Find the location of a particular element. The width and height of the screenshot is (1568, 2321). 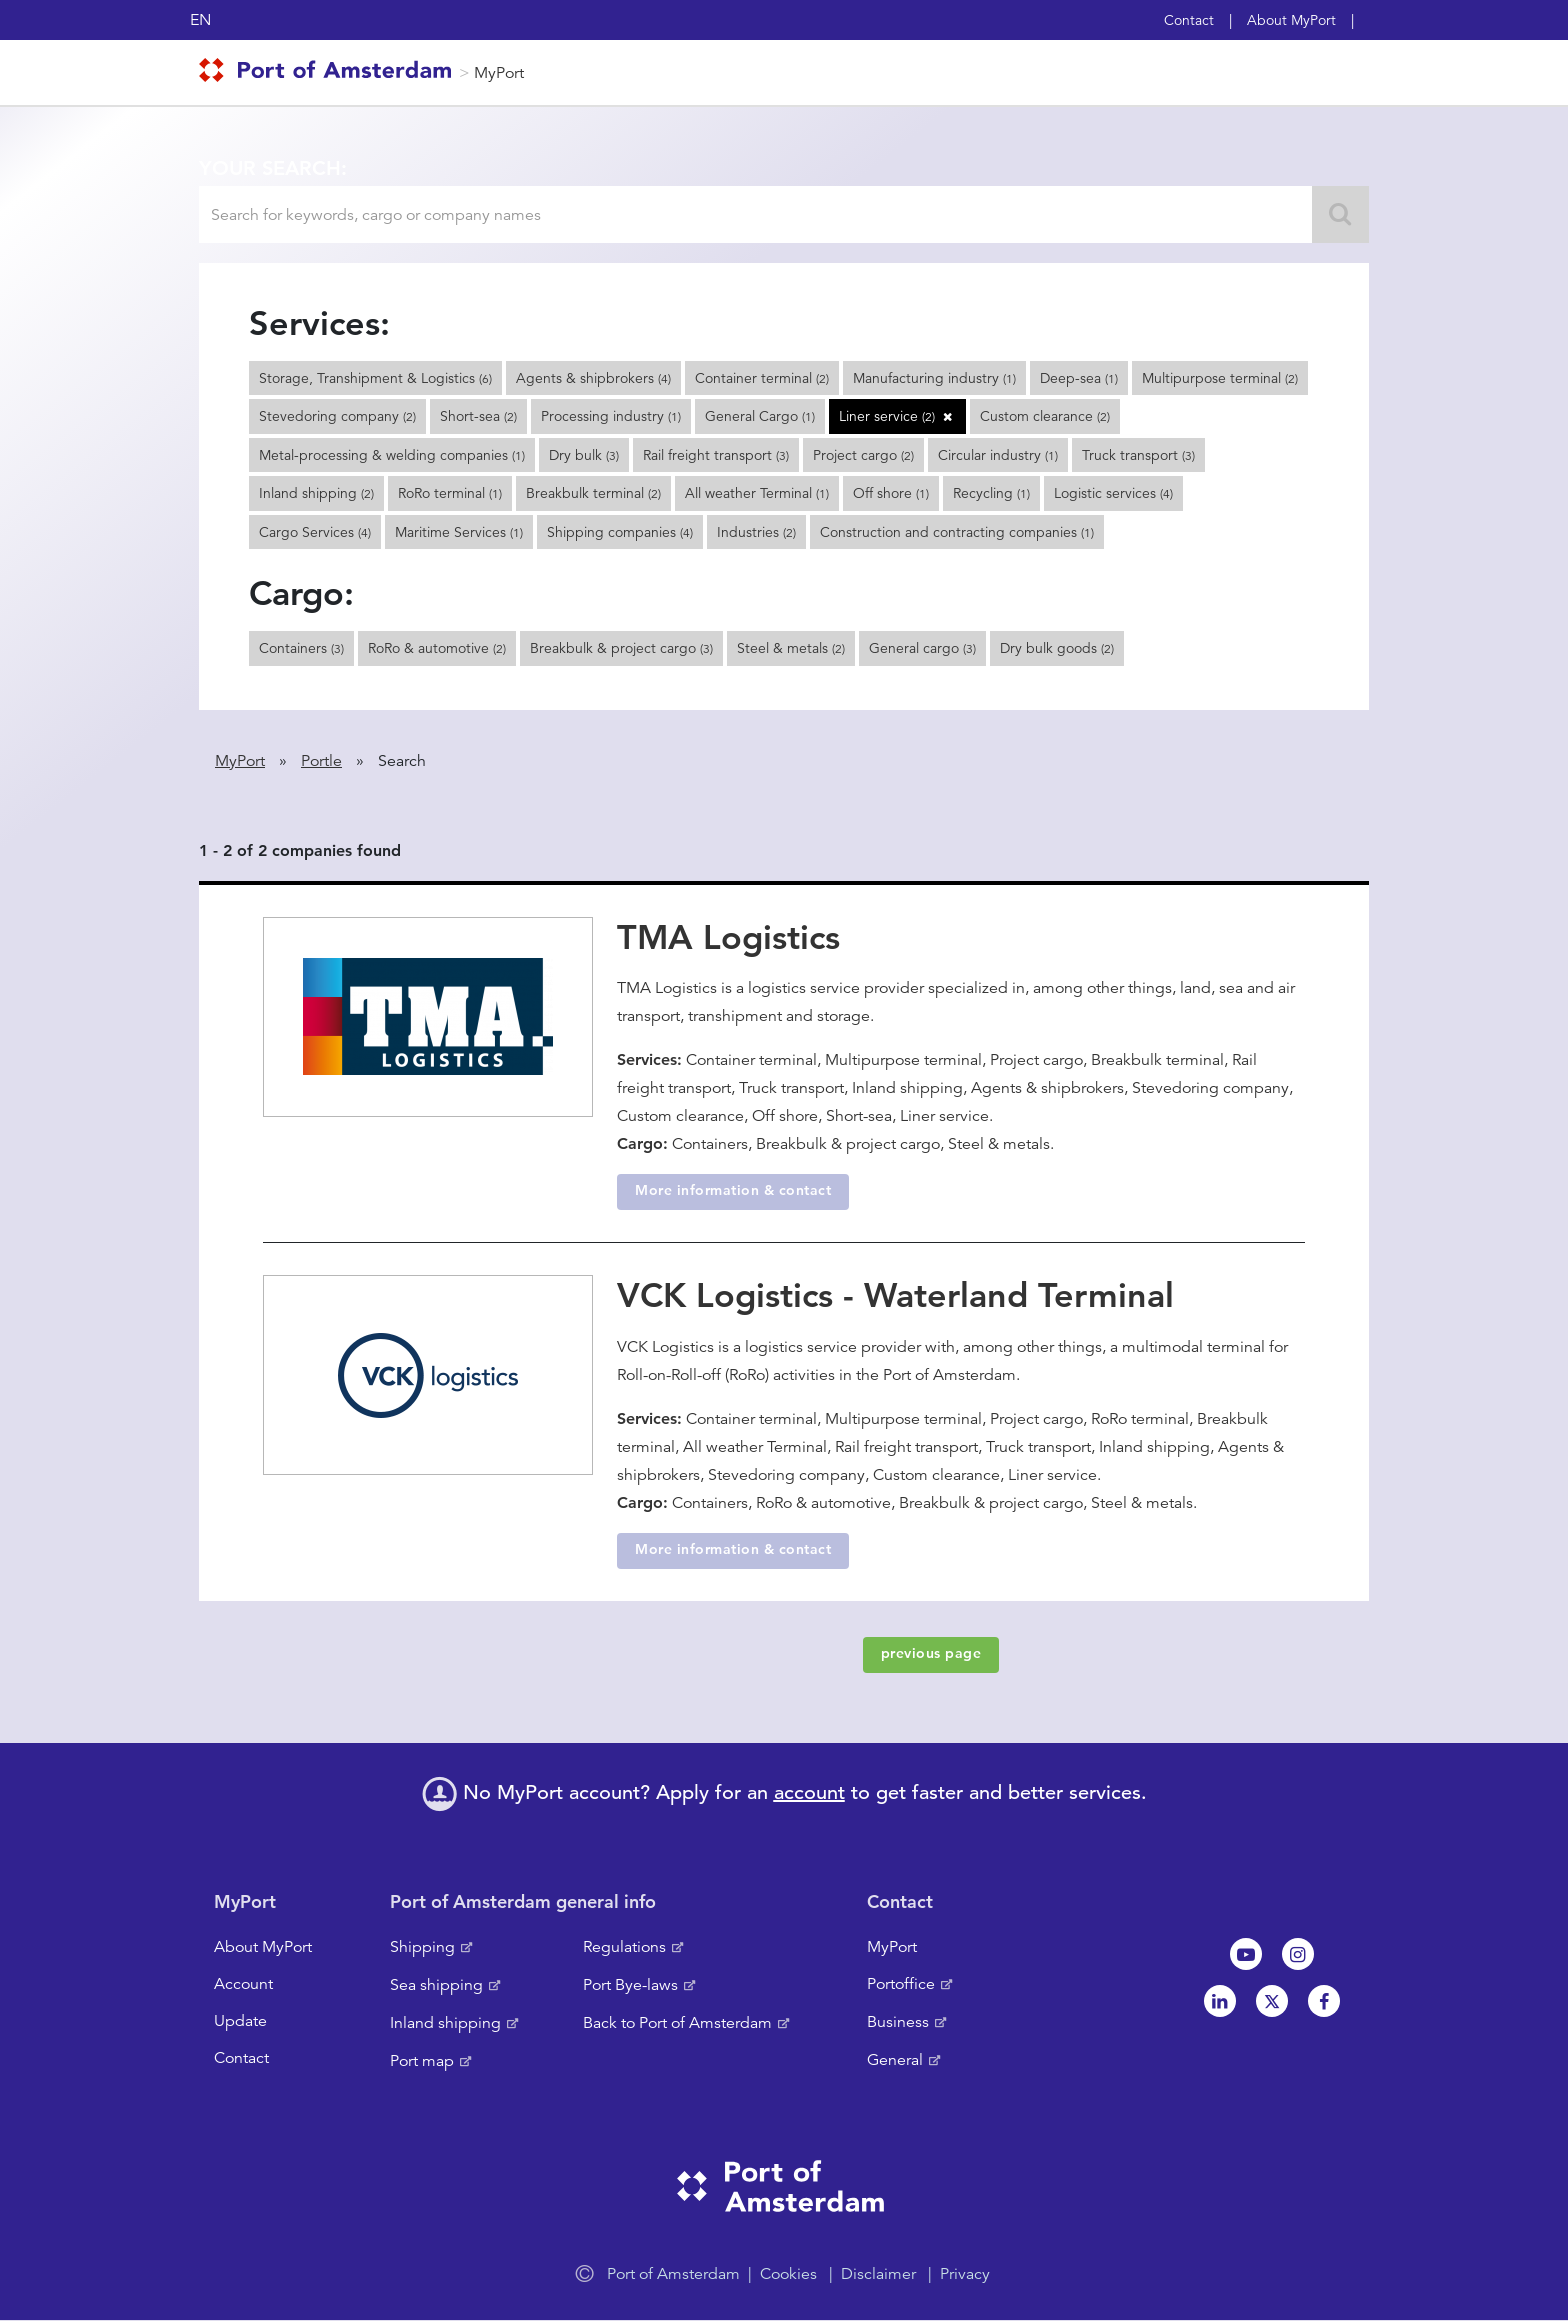

Portle is located at coordinates (321, 761).